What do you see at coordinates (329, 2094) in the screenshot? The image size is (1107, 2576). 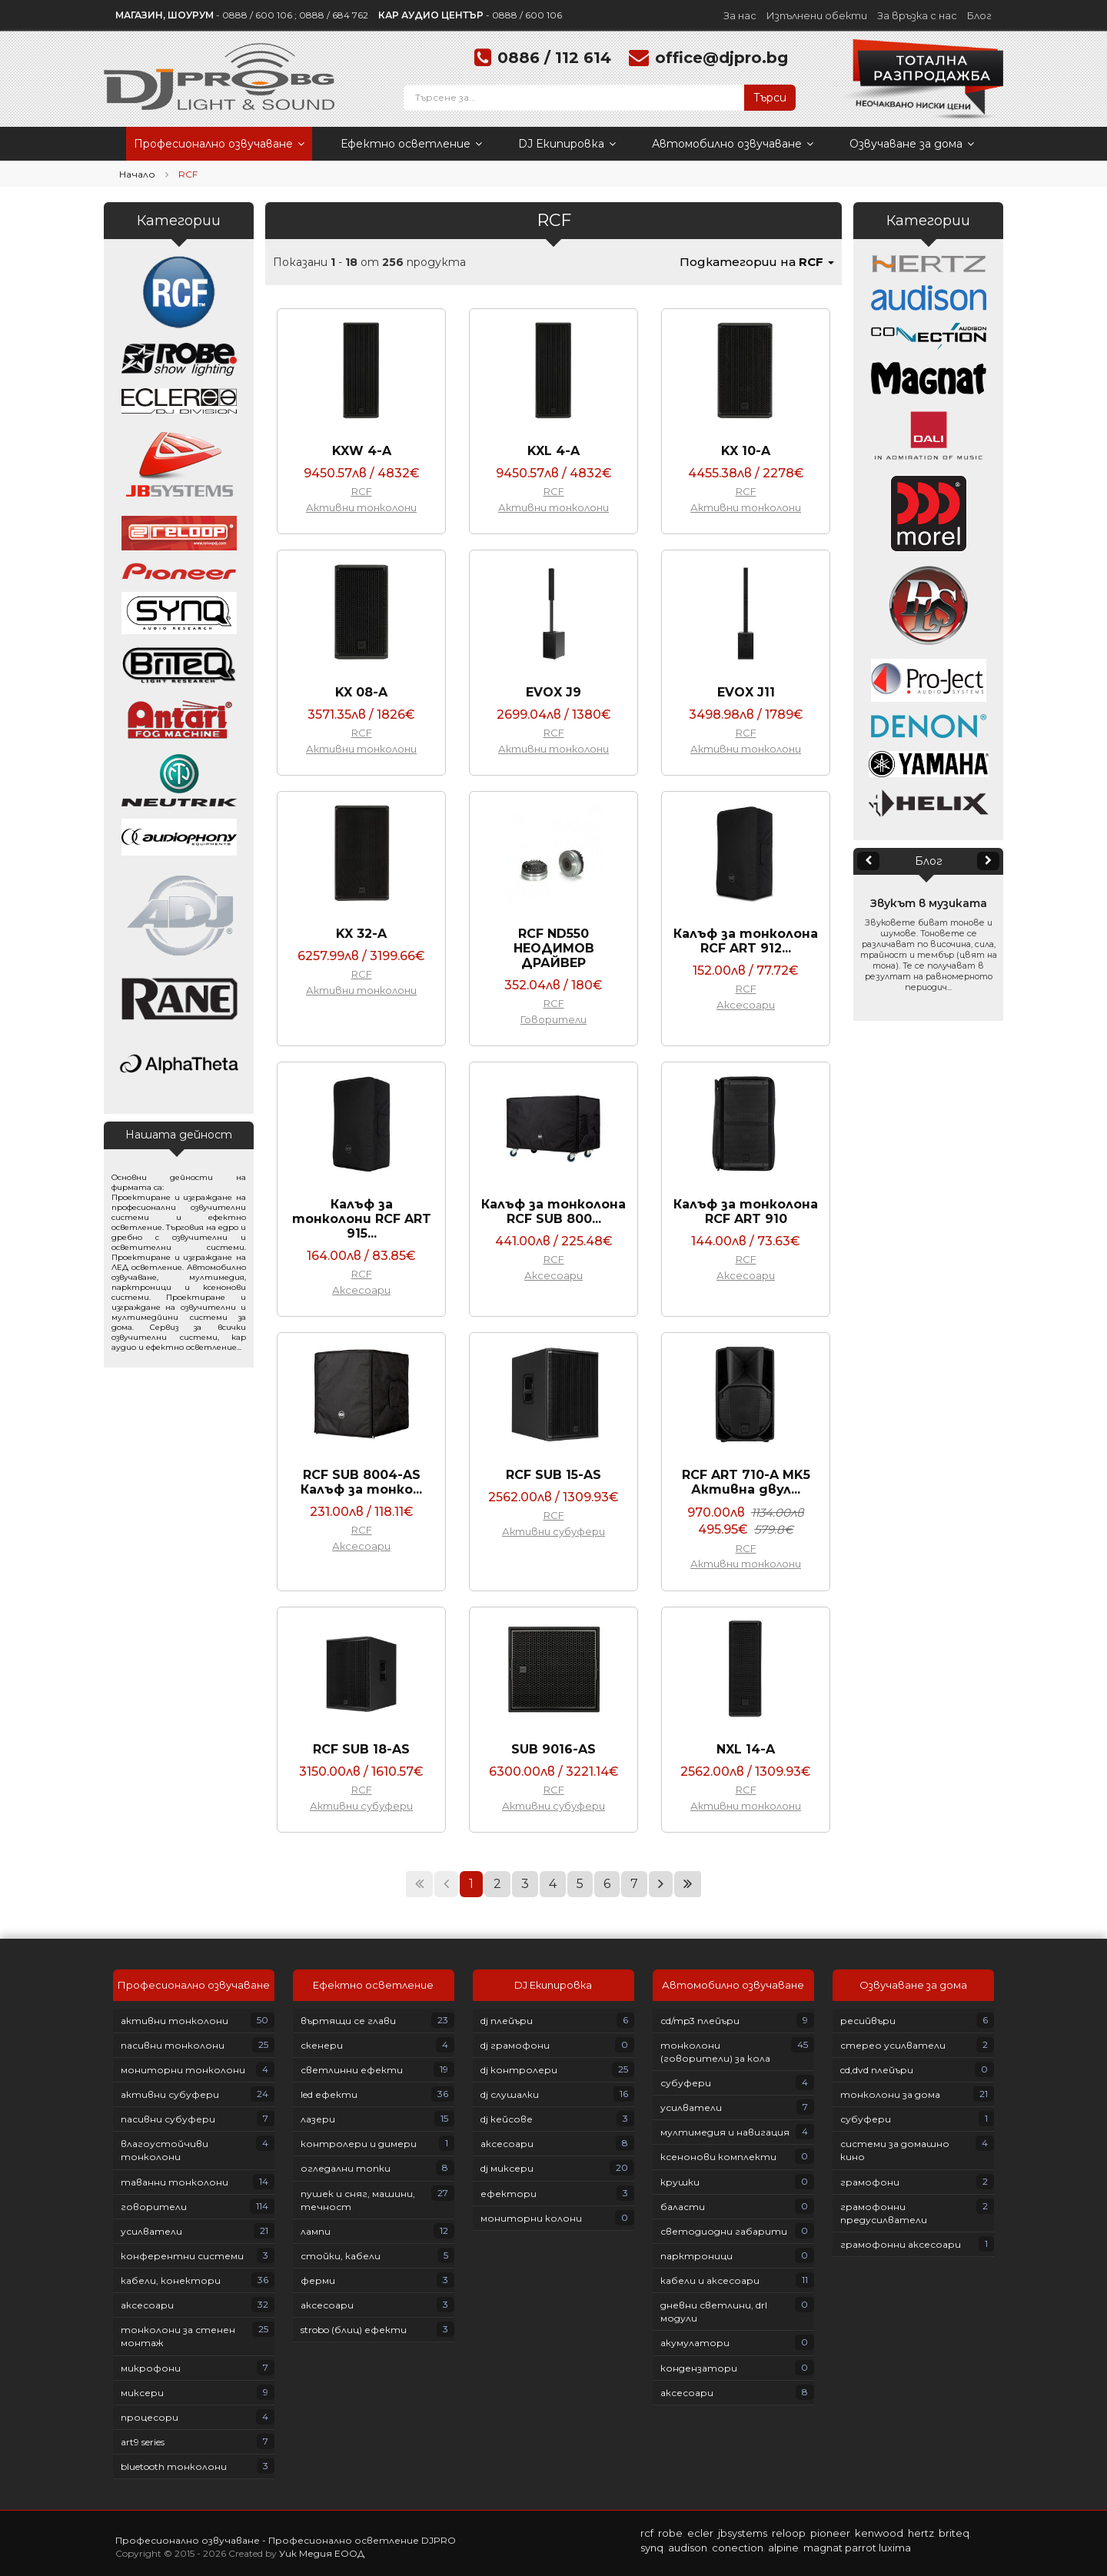 I see `LED ефекти` at bounding box center [329, 2094].